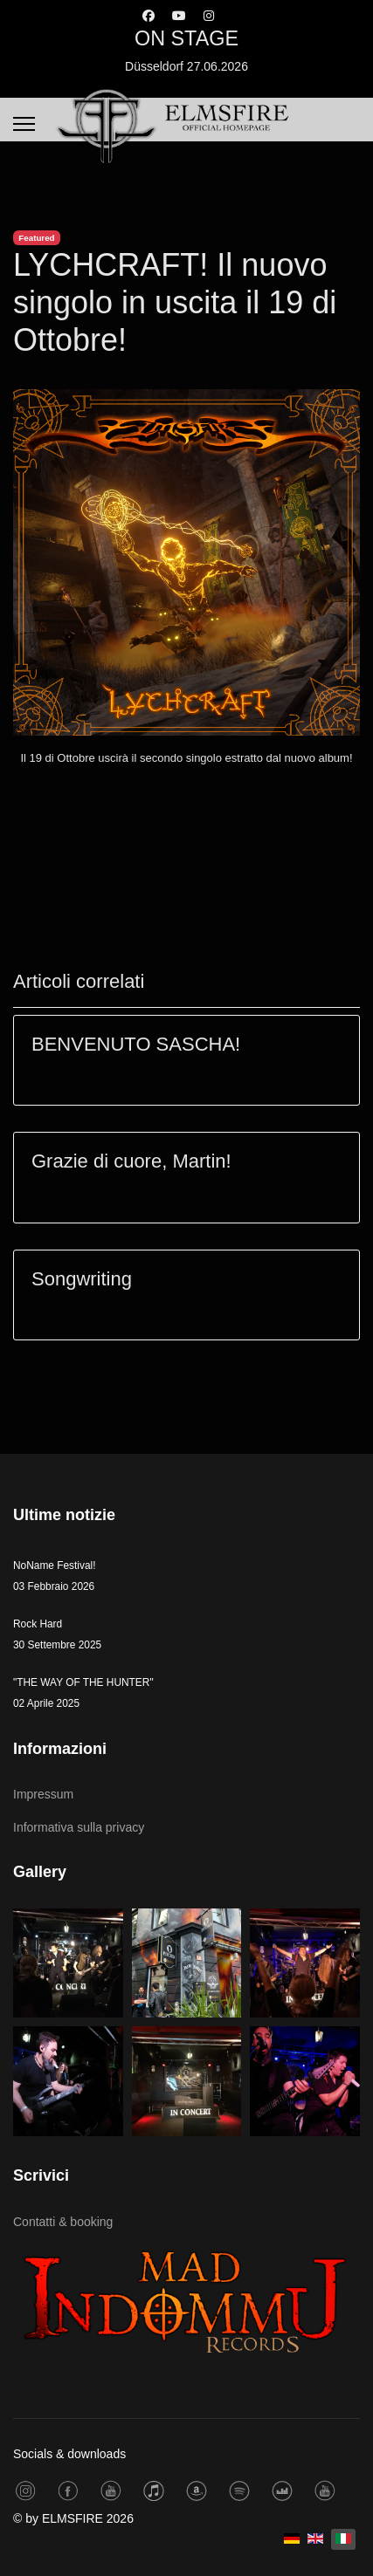 This screenshot has width=373, height=2576. I want to click on Grazie di cuore, Martin!, so click(131, 1161).